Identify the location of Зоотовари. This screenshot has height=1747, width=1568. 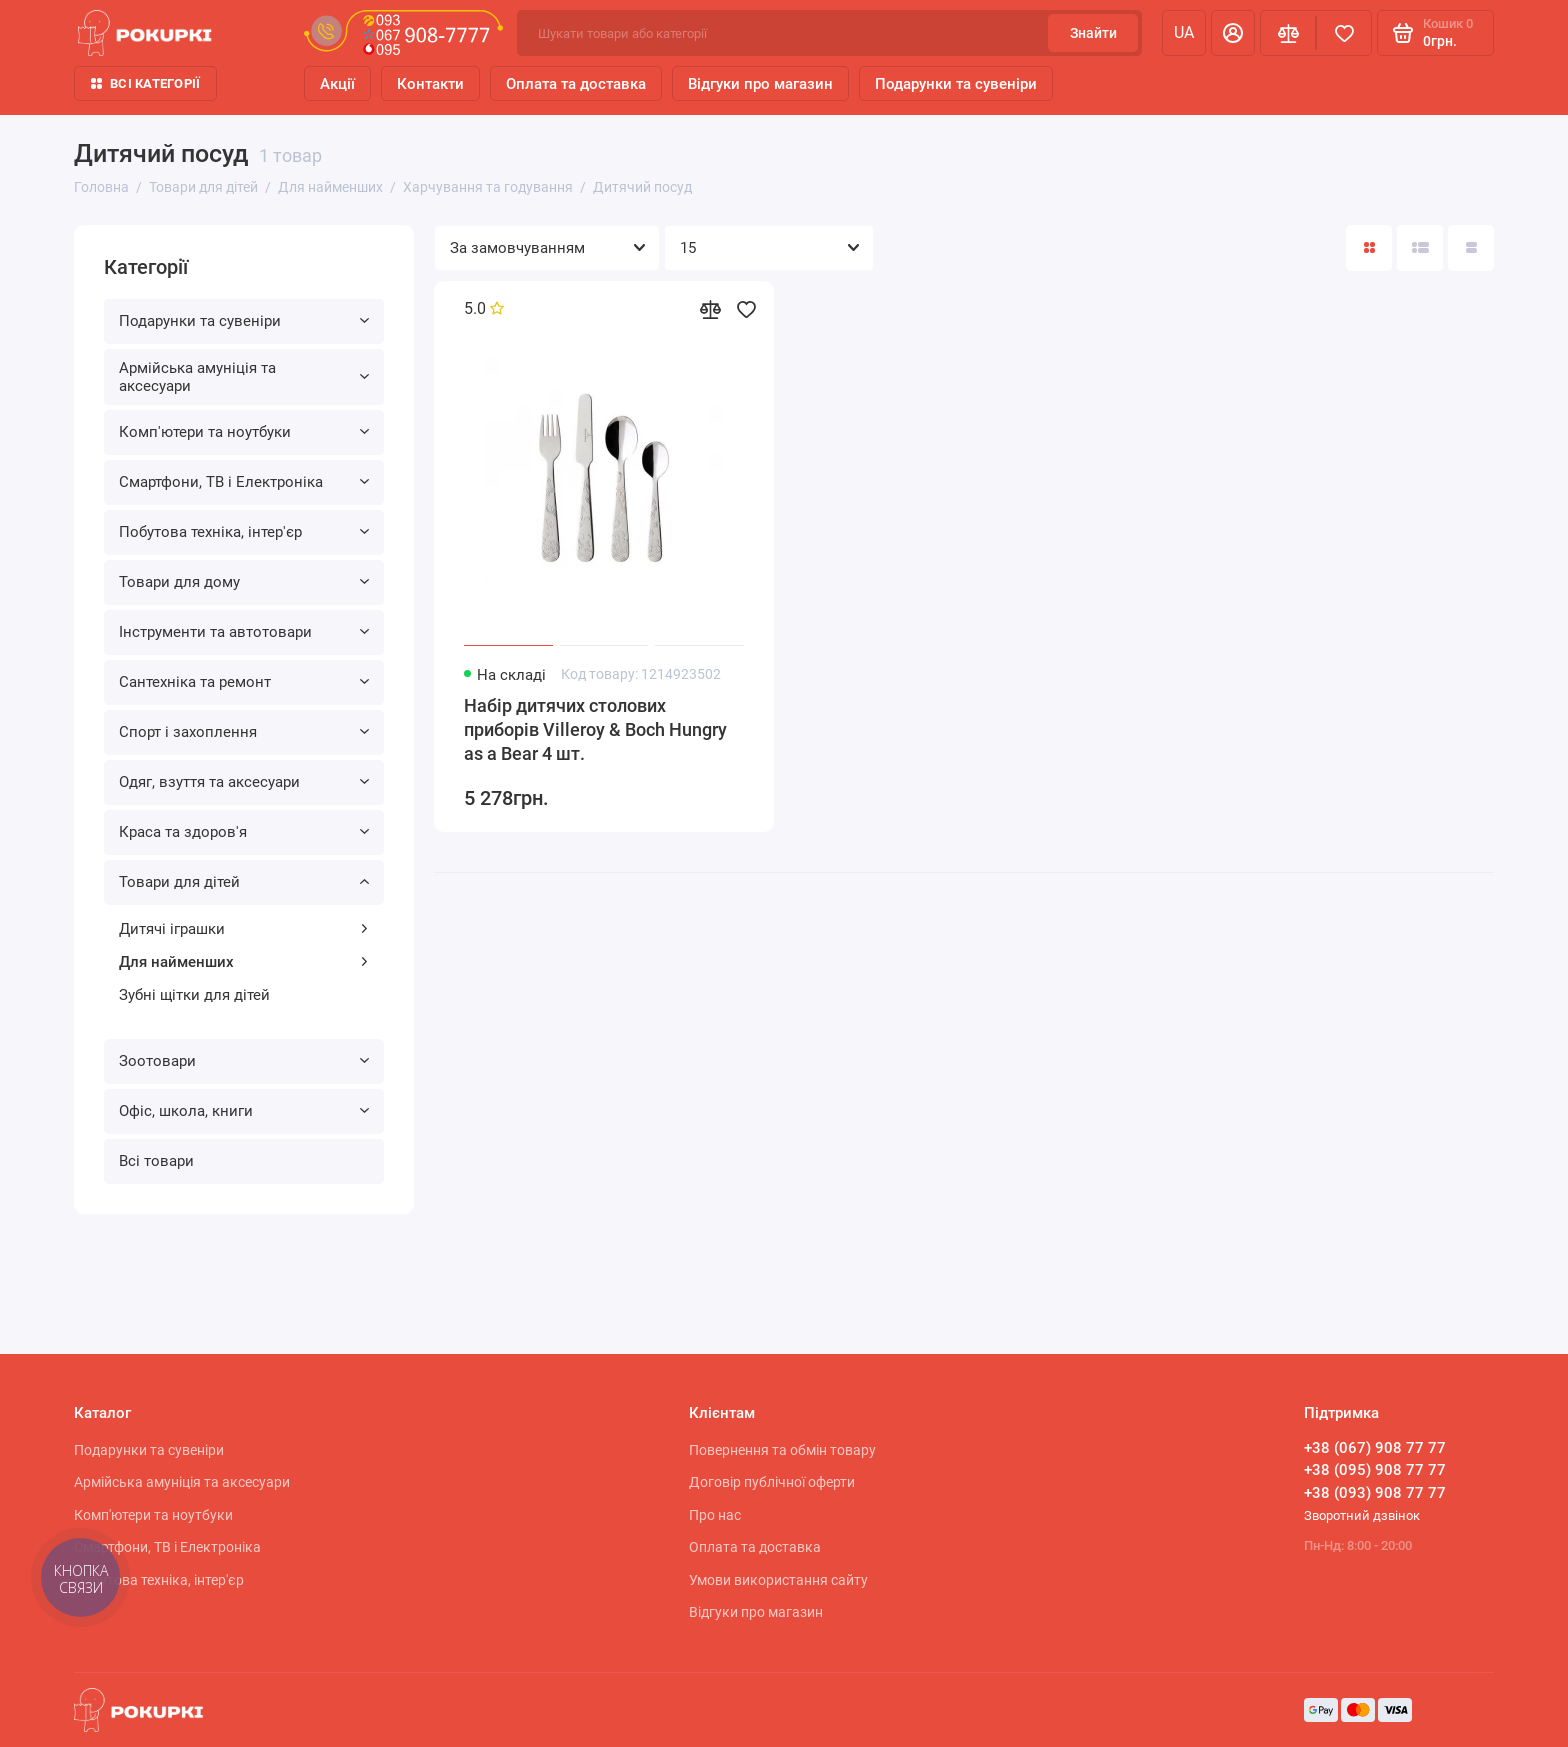
(244, 1061).